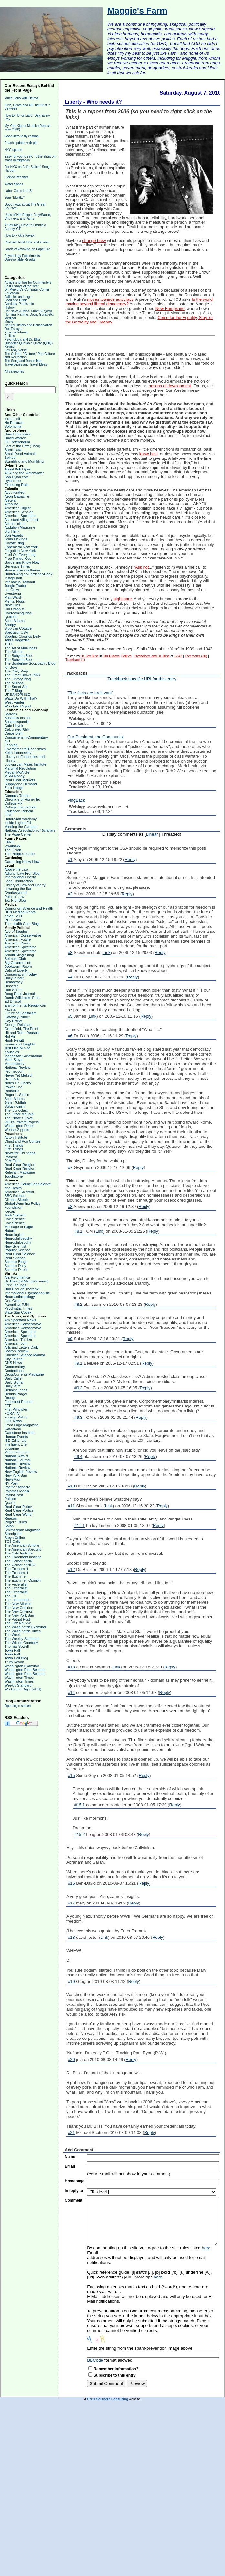 The width and height of the screenshot is (225, 2576). I want to click on #11, so click(71, 1505).